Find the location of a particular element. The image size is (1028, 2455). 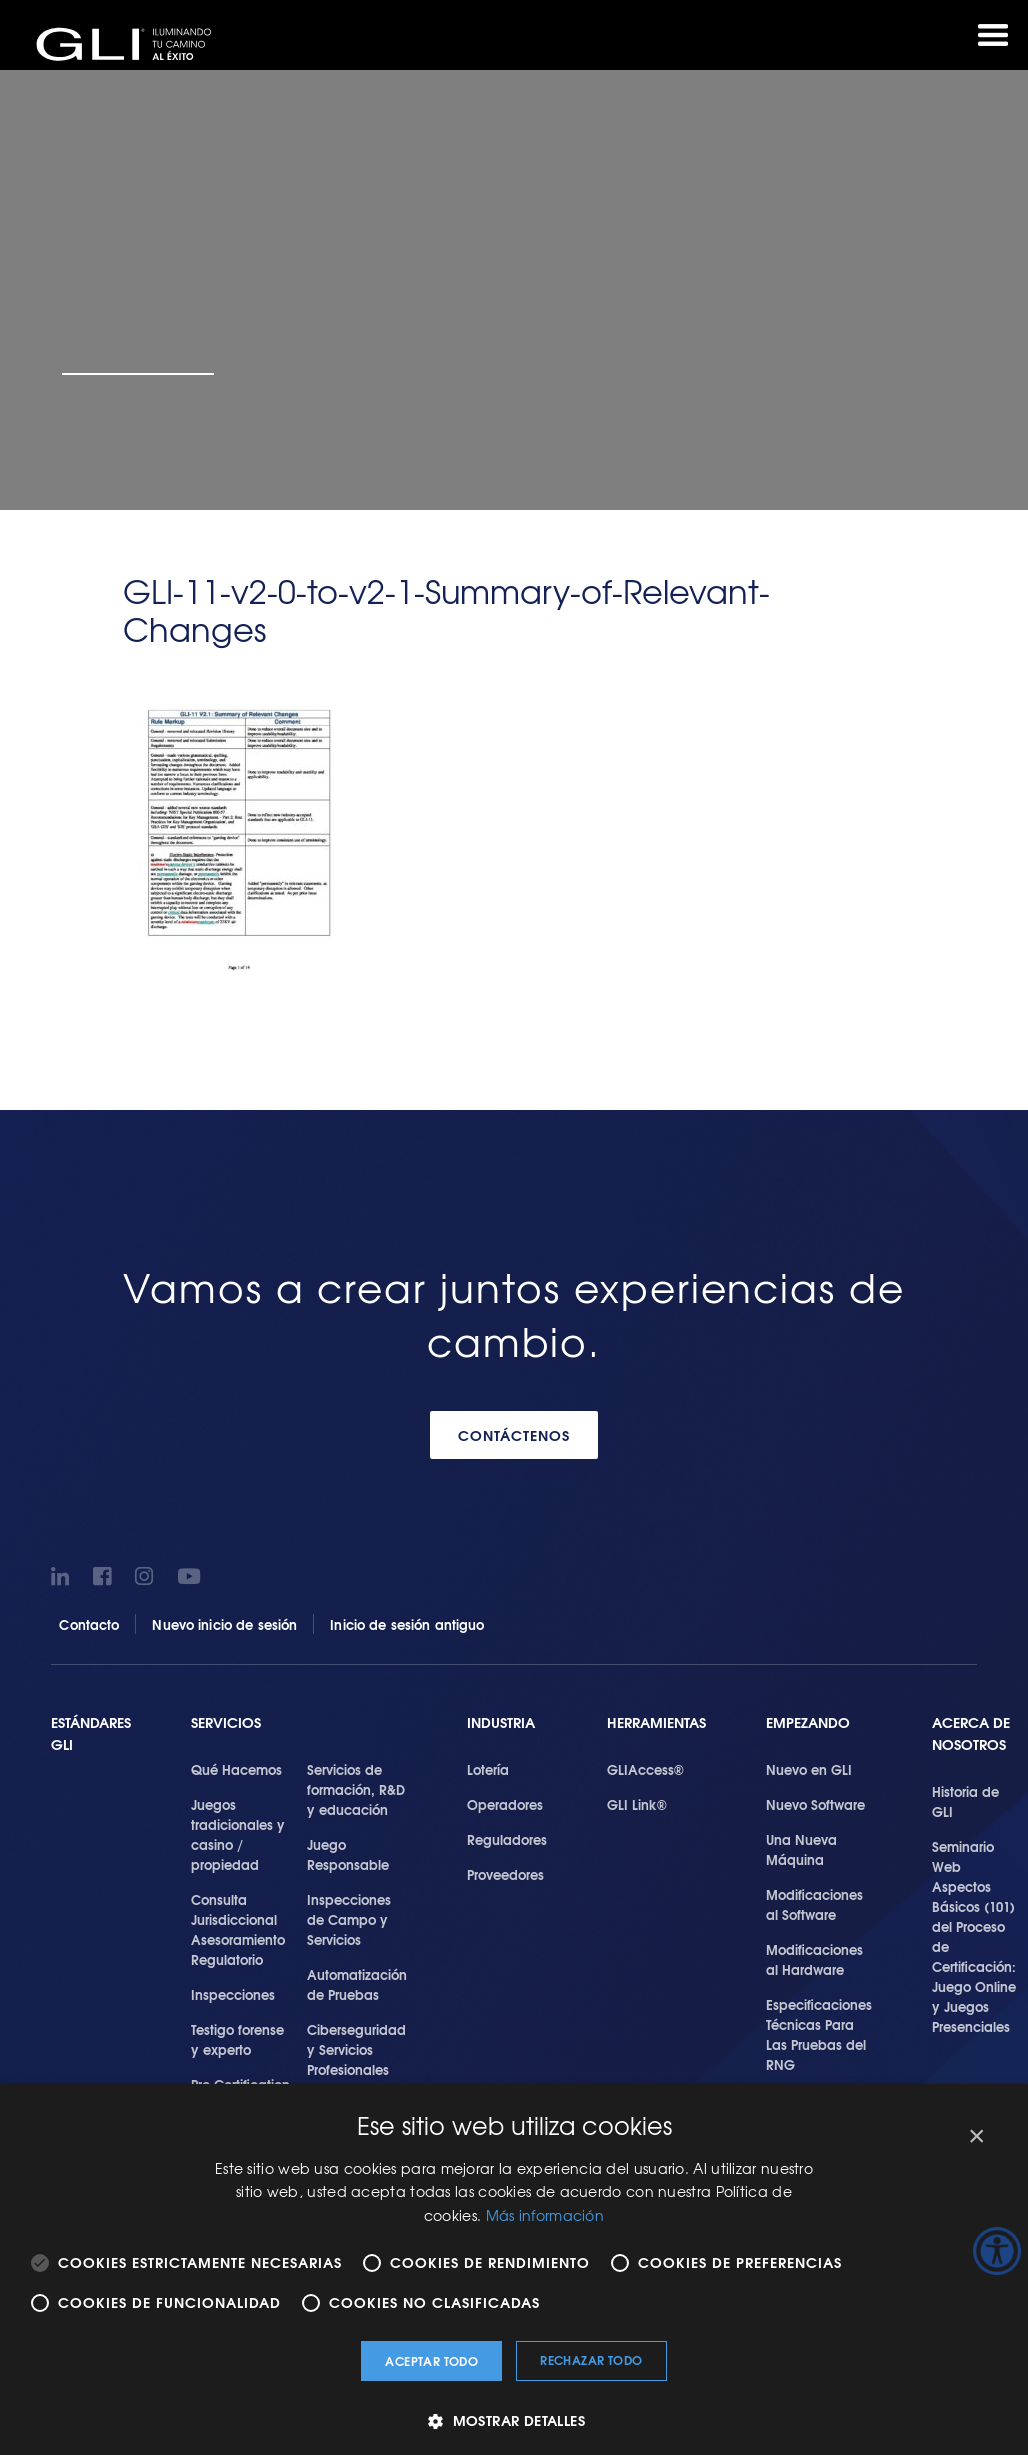

Especificaciones Técnicas Para Las Pruebas del RNG is located at coordinates (819, 2034).